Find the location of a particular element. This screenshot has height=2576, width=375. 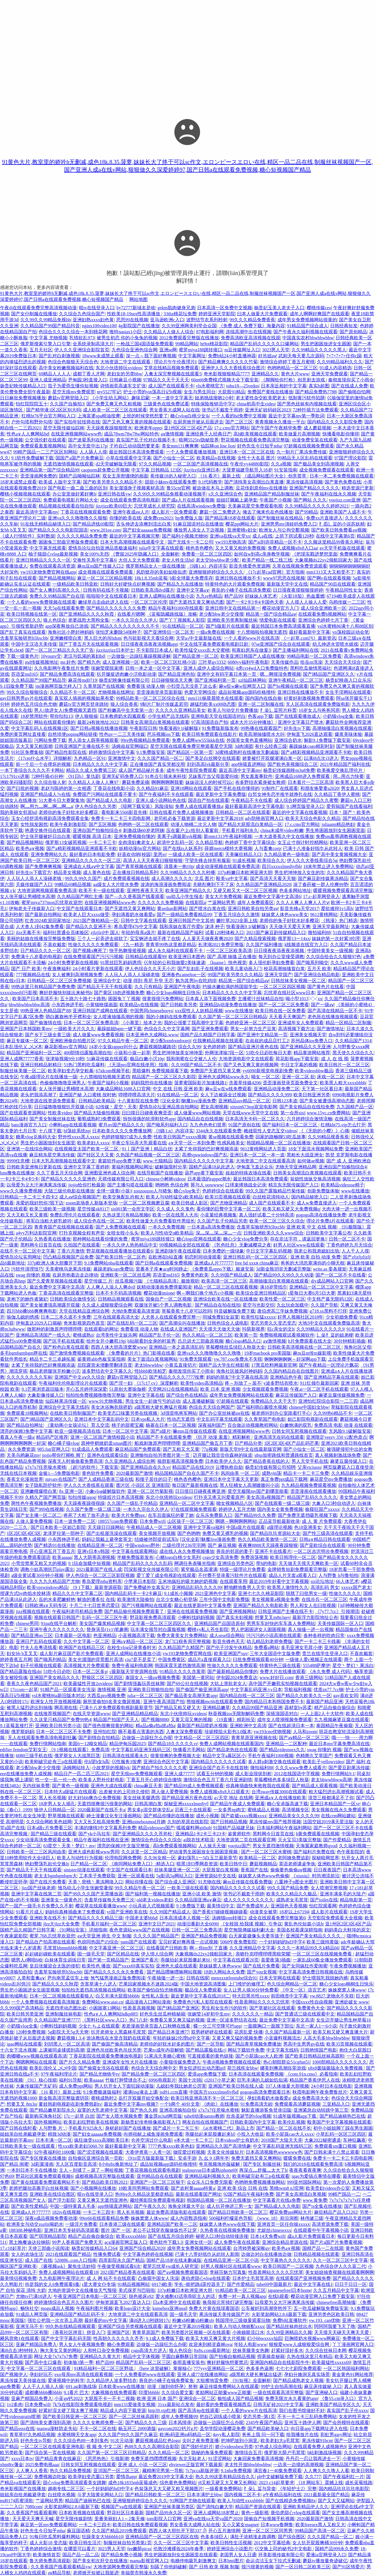

小蓝菓经典视频集 is located at coordinates (218, 1214).